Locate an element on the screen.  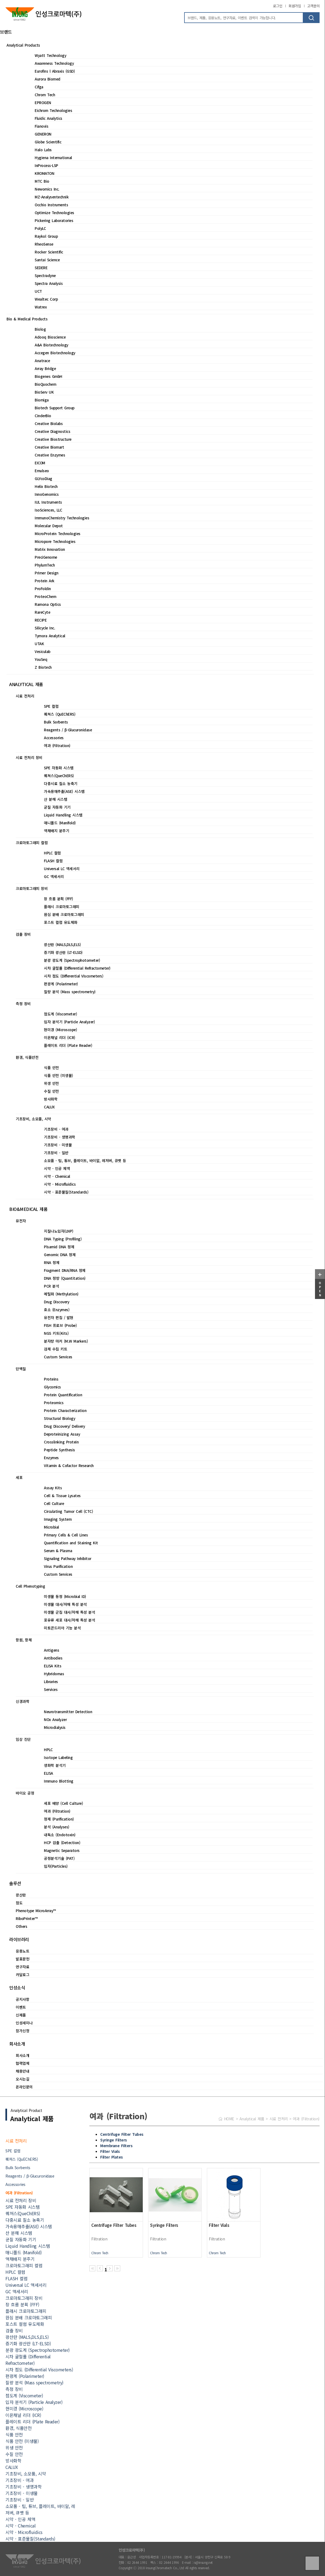
RiboPrinter™ is located at coordinates (26, 1918).